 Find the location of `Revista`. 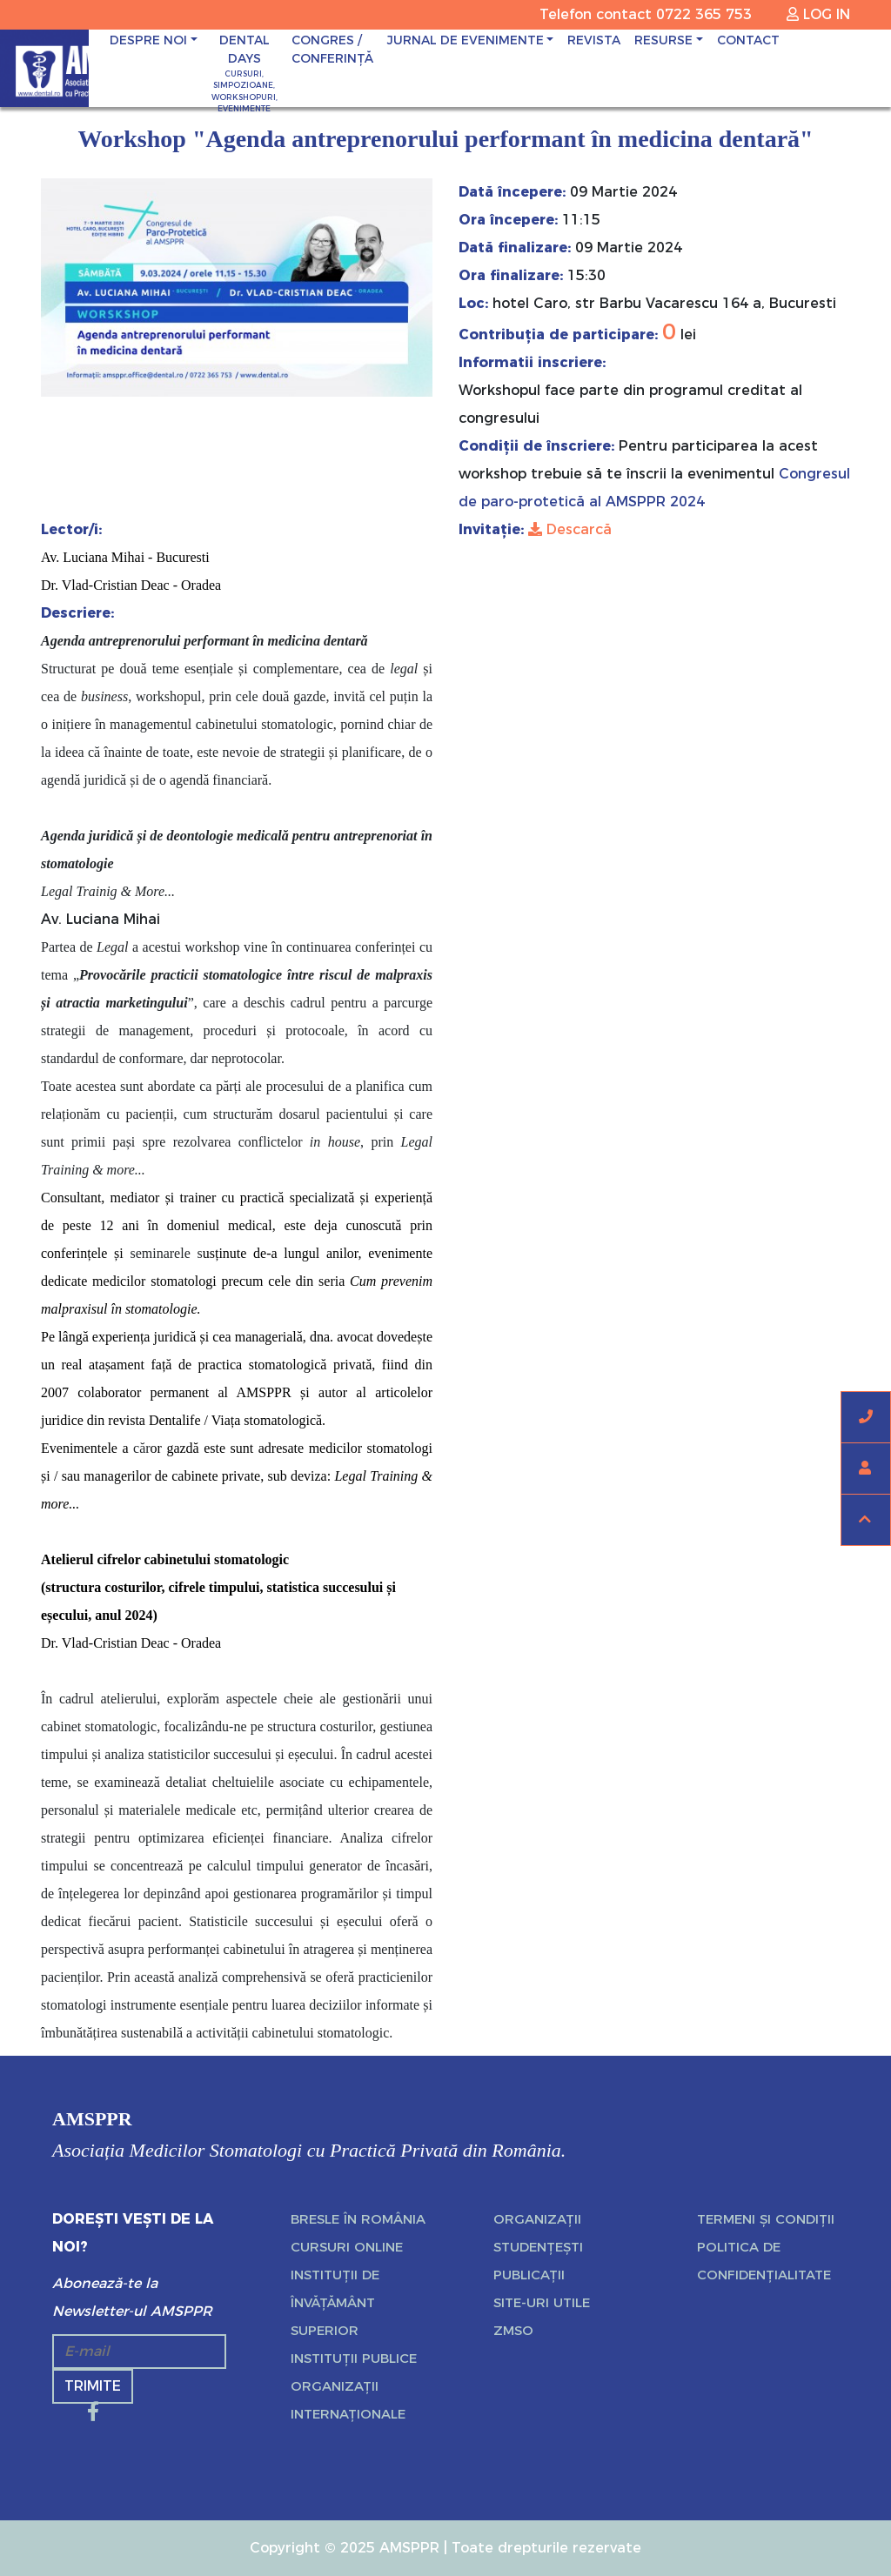

Revista is located at coordinates (593, 40).